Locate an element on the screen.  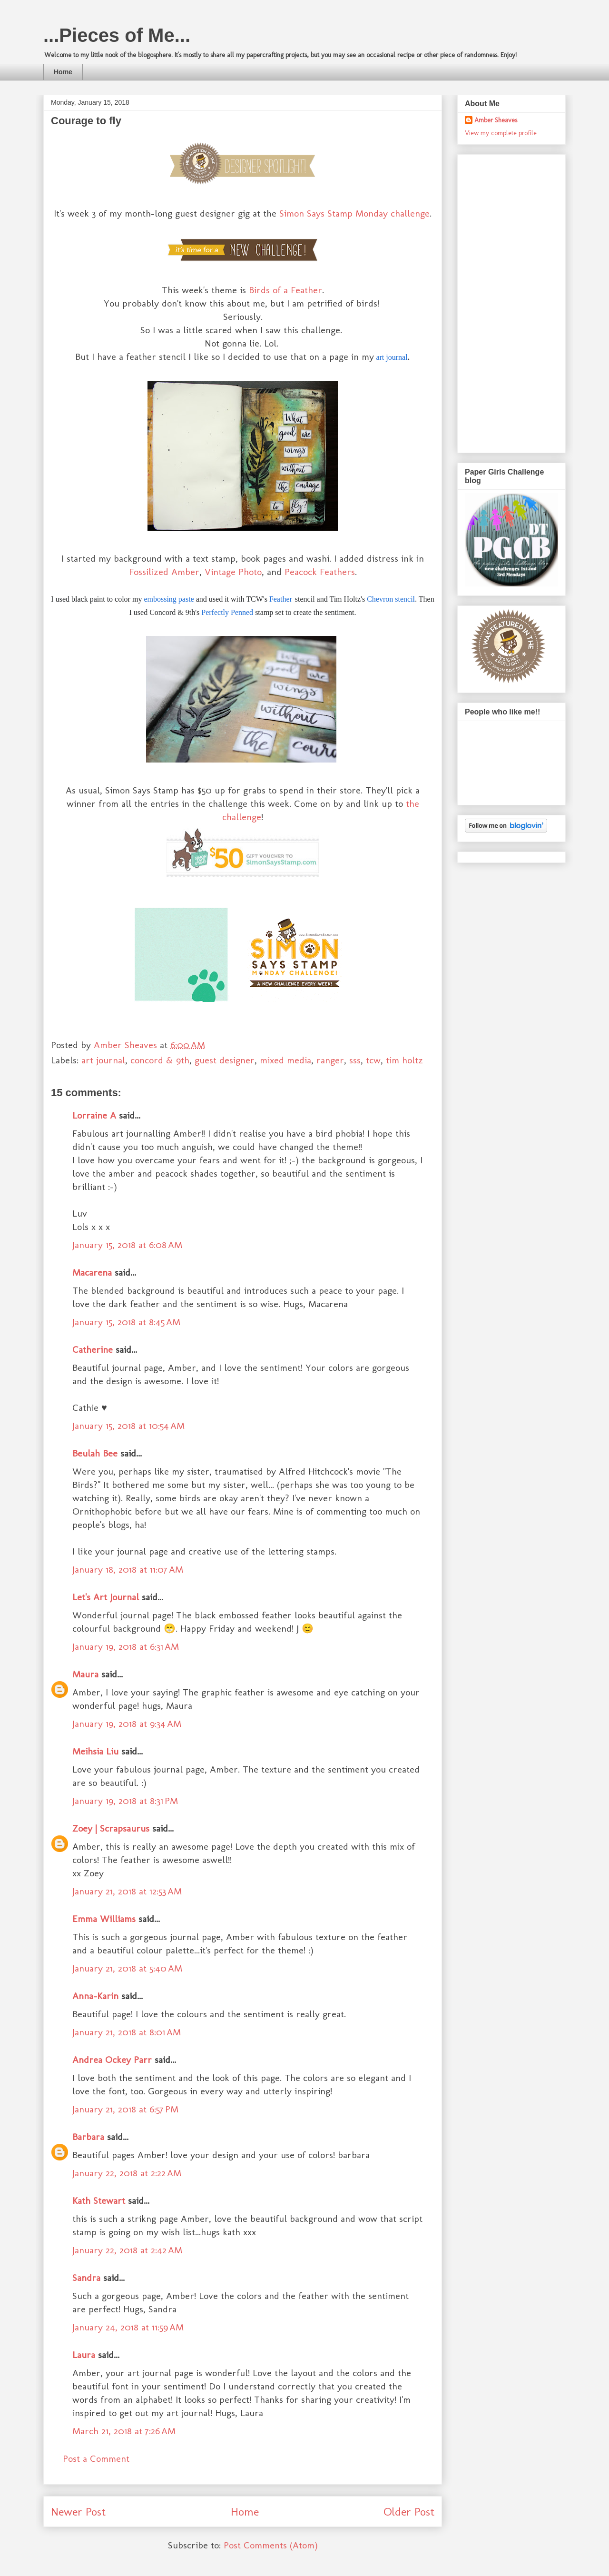
View my complete profile is located at coordinates (501, 133).